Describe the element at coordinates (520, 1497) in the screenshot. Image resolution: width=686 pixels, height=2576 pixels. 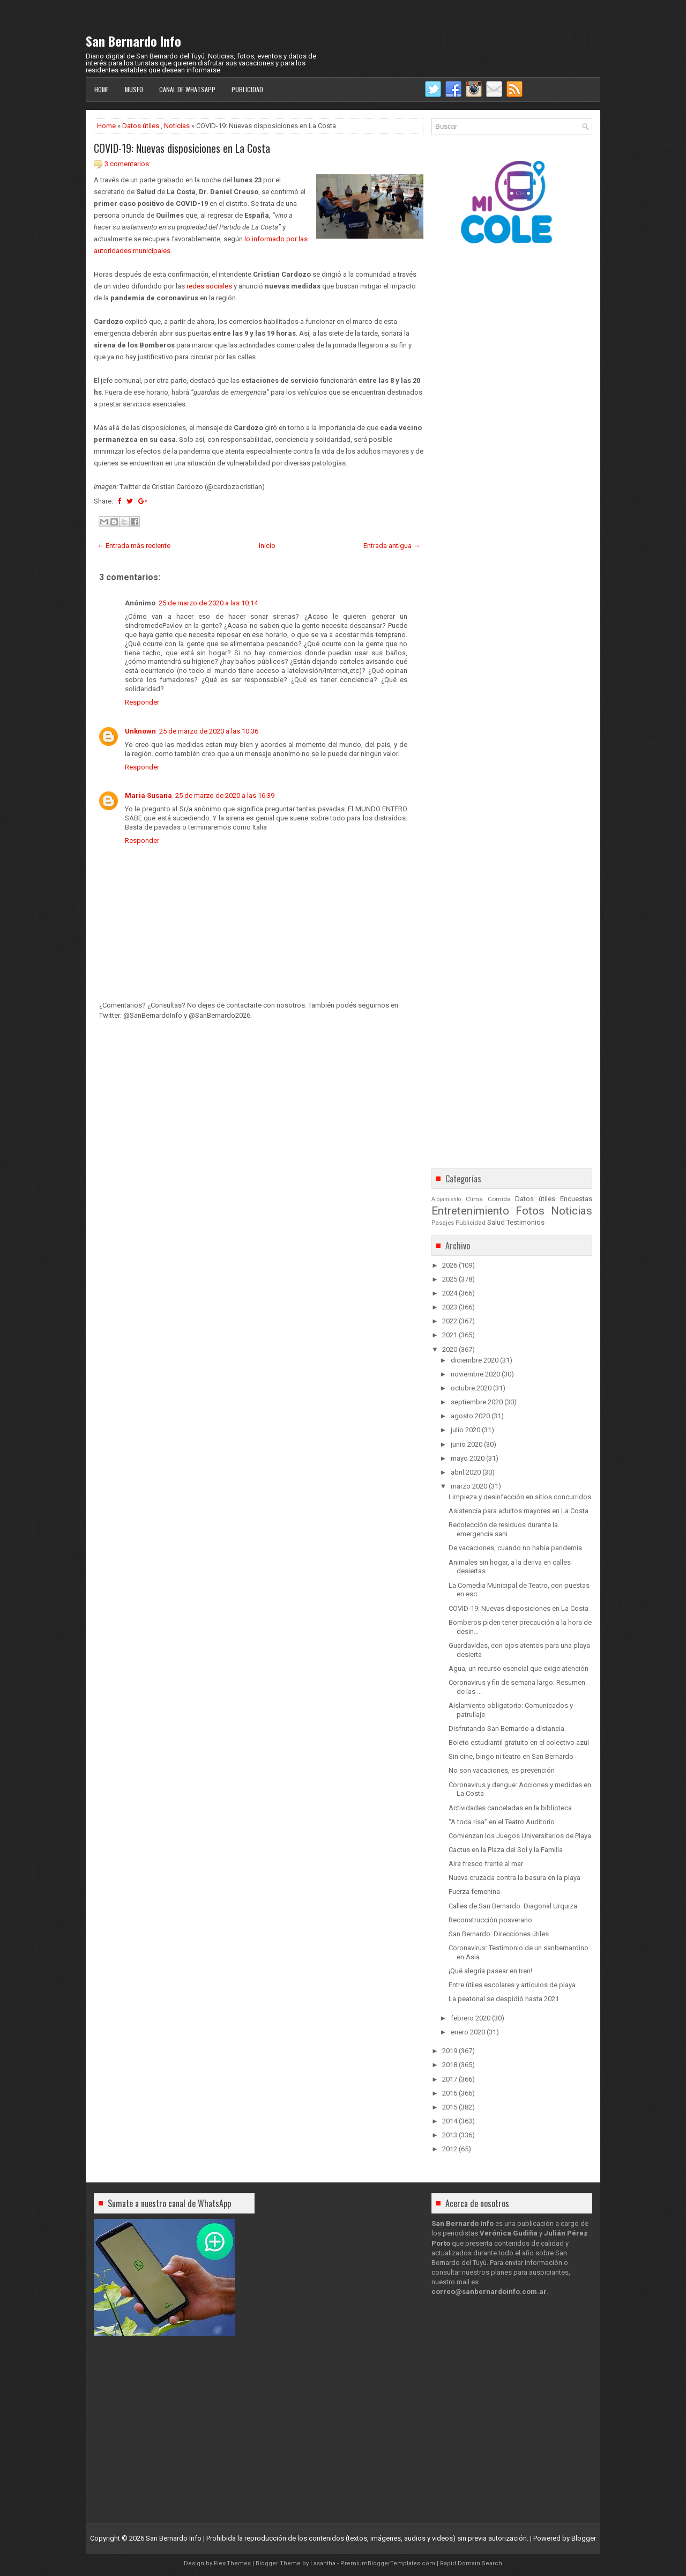
I see `Limpieza y desinfección en sitios concurridos` at that location.